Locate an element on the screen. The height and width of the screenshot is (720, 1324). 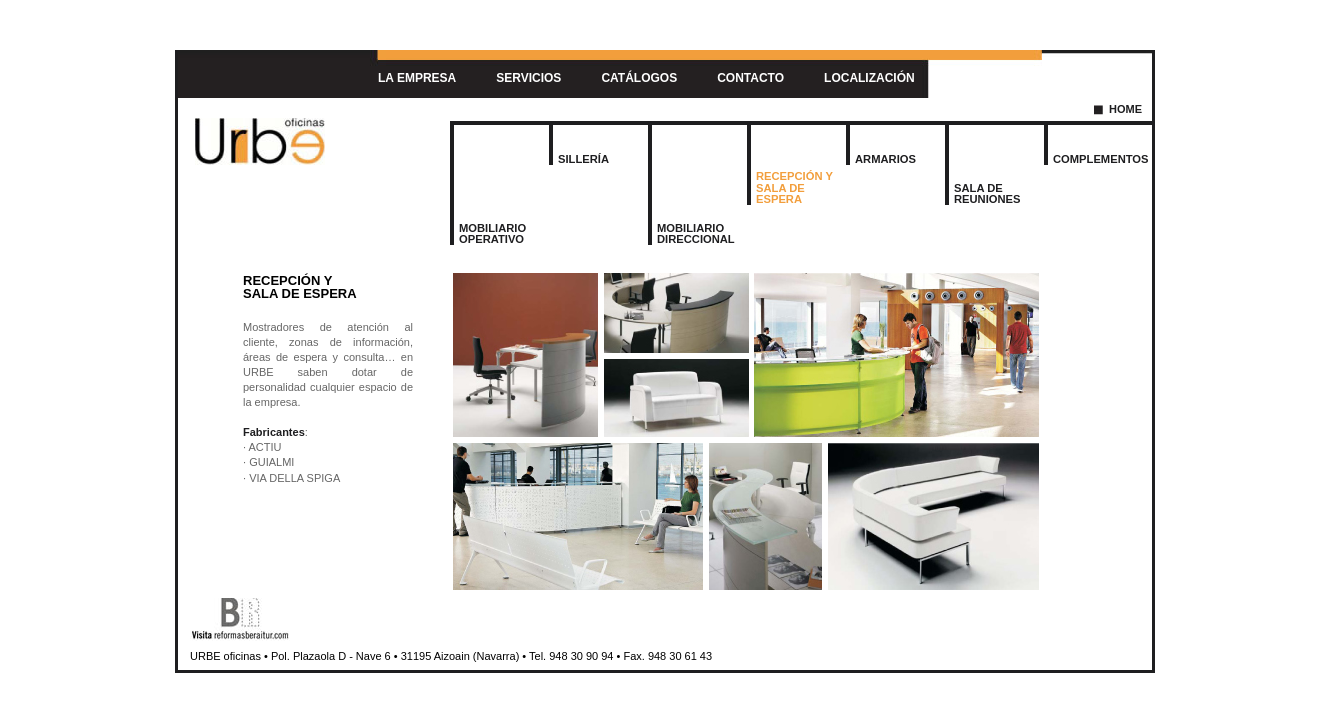
COMPLEMENTOS is located at coordinates (1101, 159).